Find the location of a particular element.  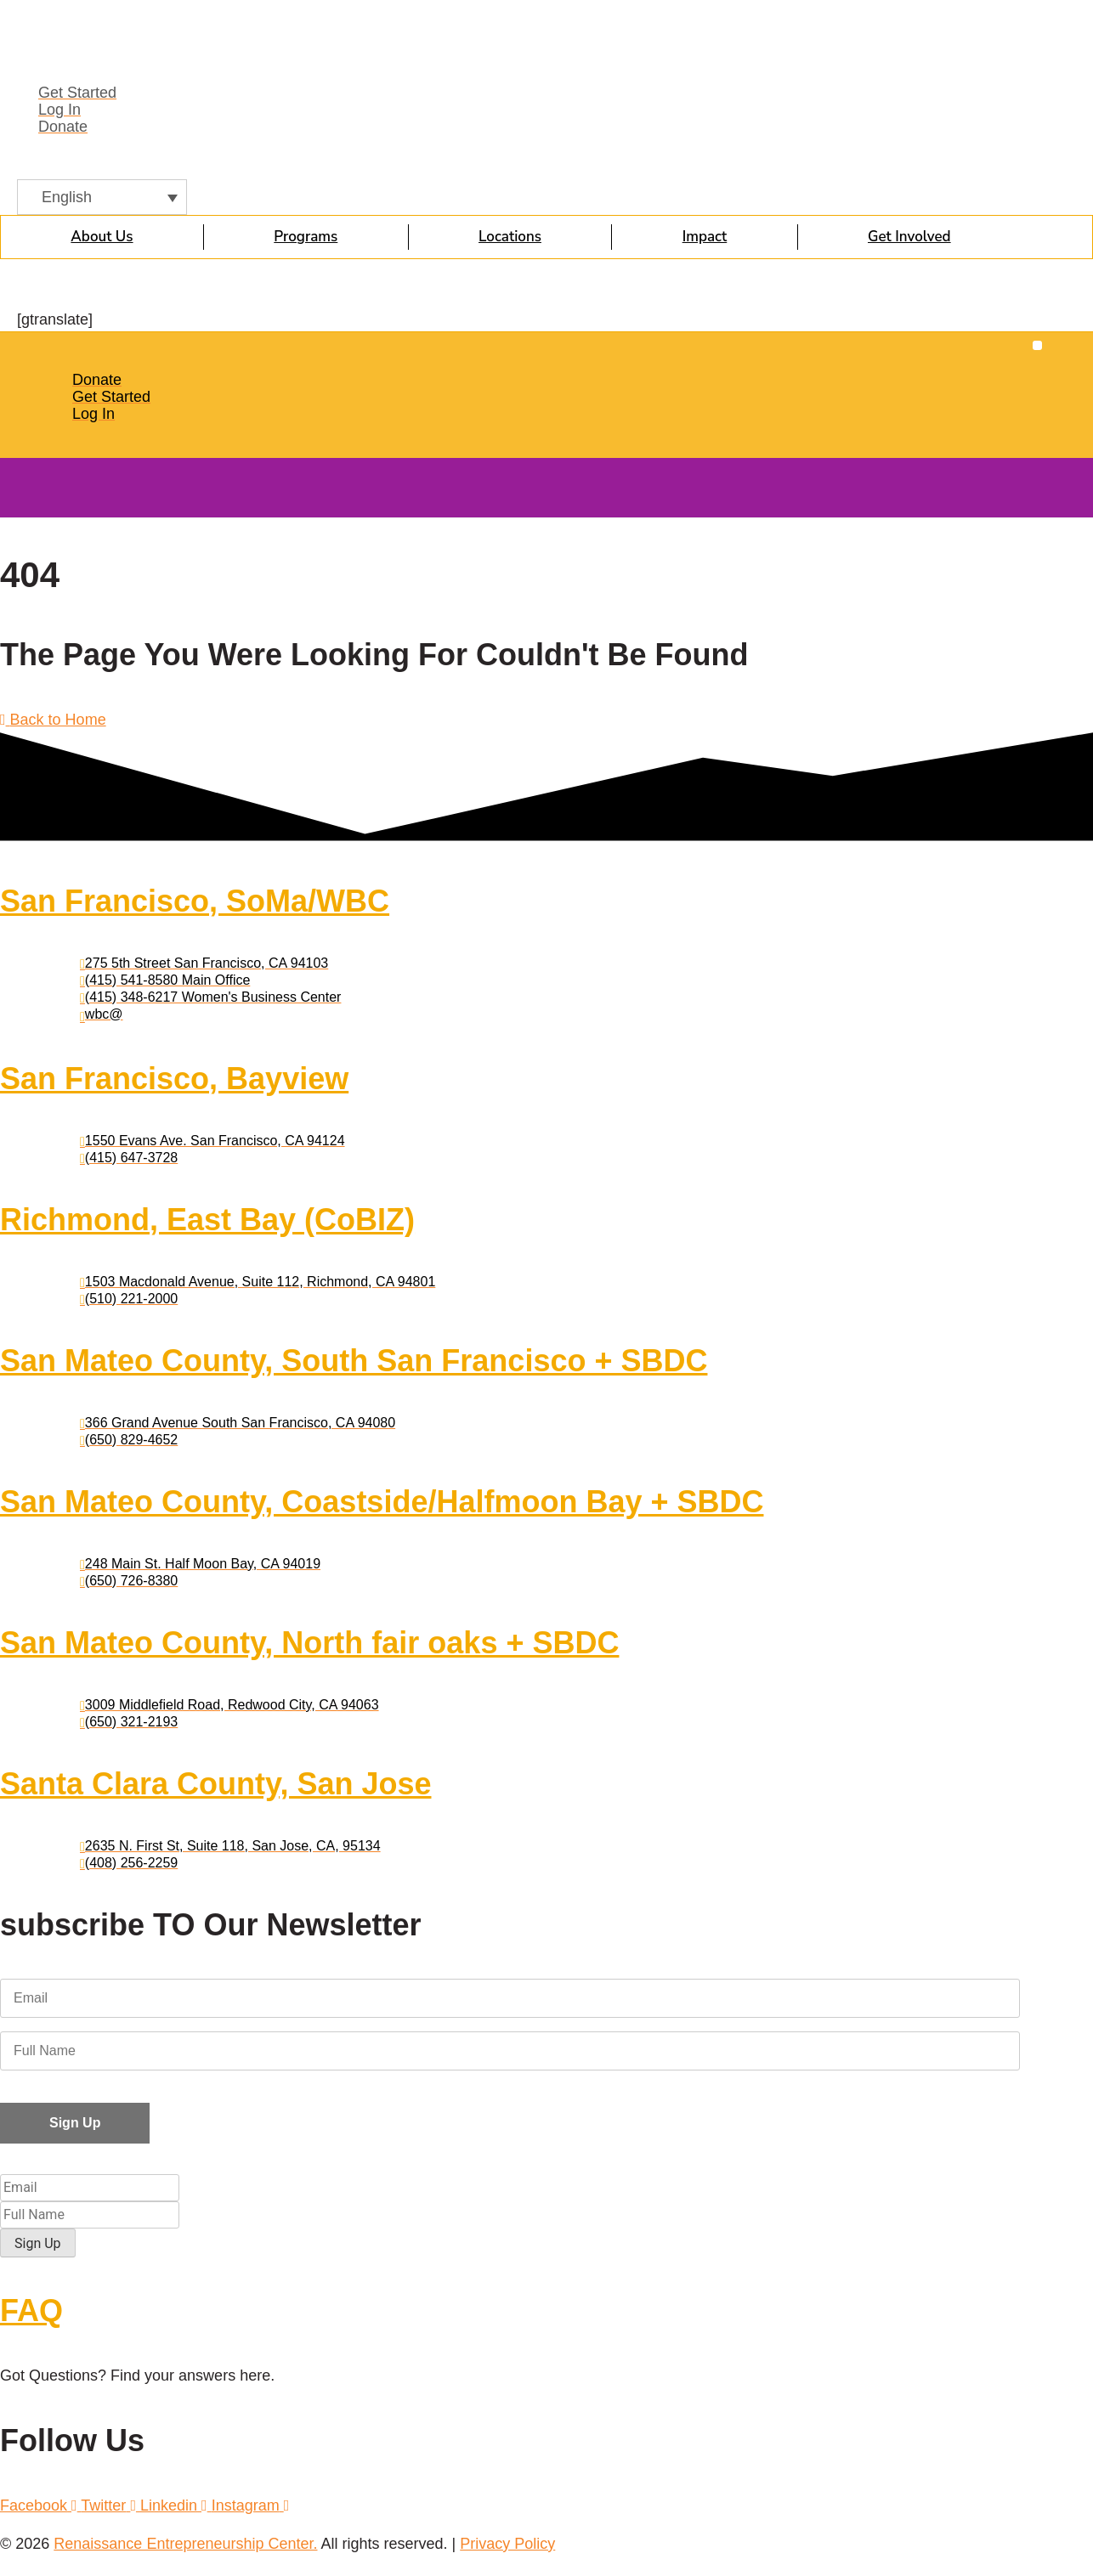

Privacy Policy is located at coordinates (507, 2541).